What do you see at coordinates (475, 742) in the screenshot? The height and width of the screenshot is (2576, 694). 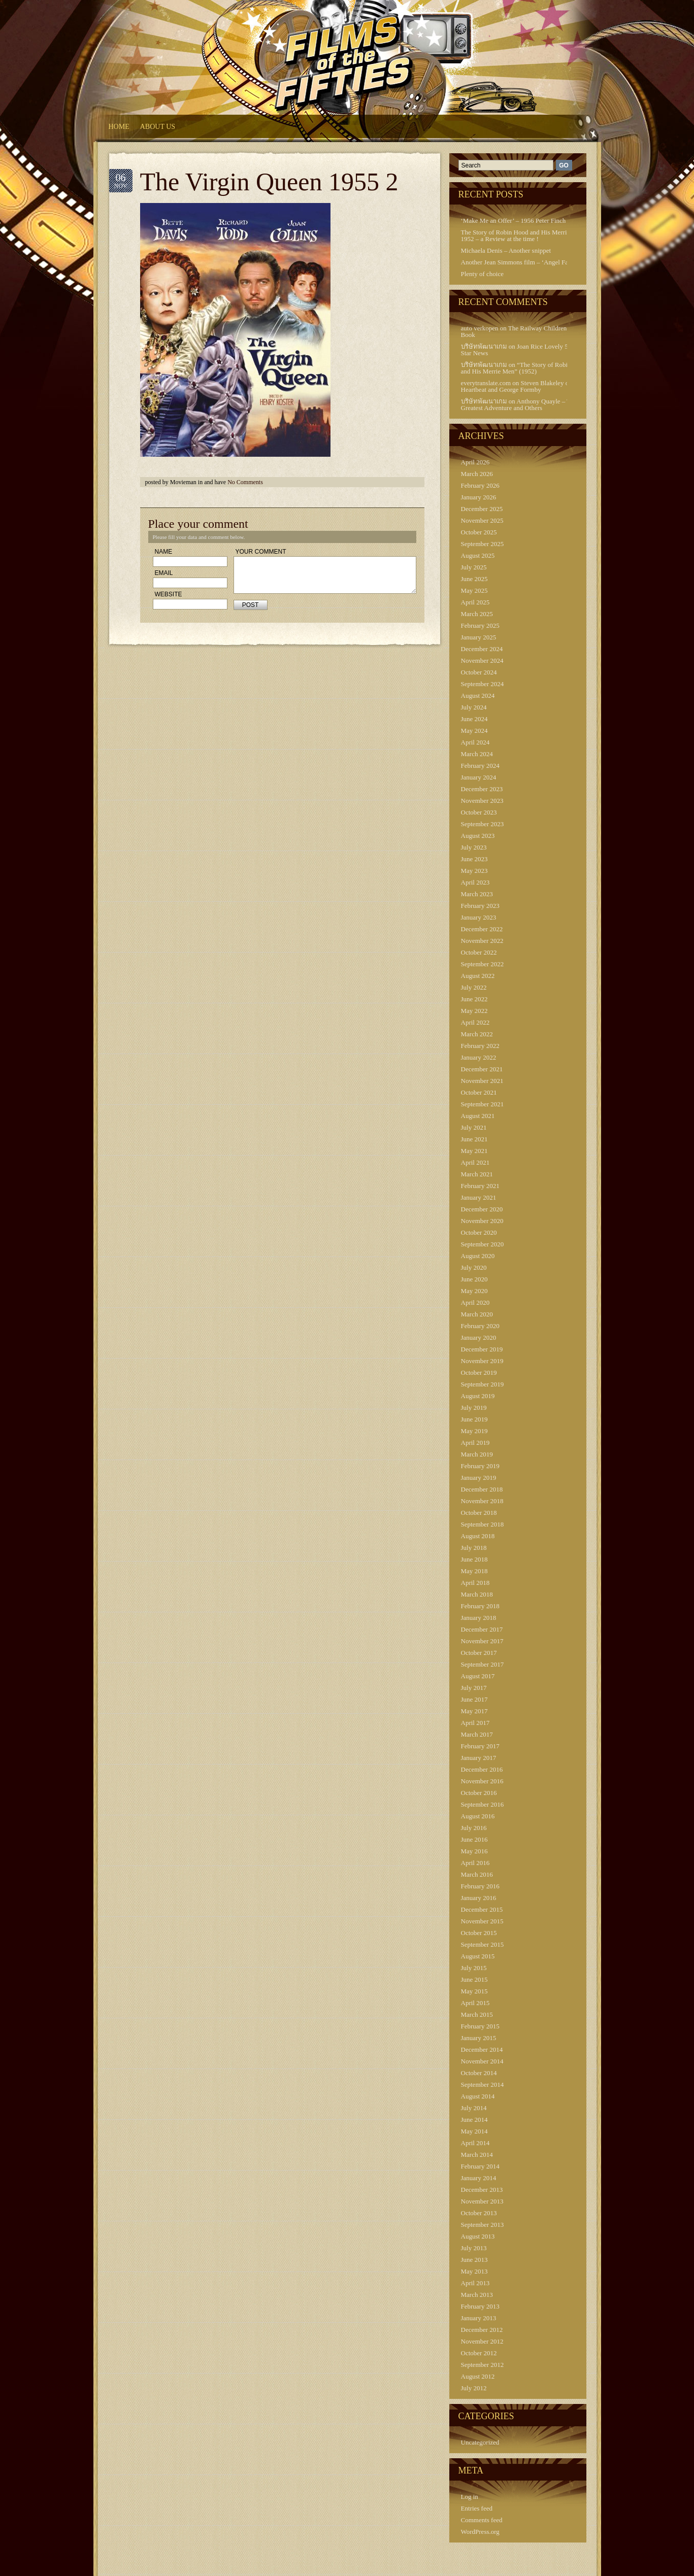 I see `April 2024` at bounding box center [475, 742].